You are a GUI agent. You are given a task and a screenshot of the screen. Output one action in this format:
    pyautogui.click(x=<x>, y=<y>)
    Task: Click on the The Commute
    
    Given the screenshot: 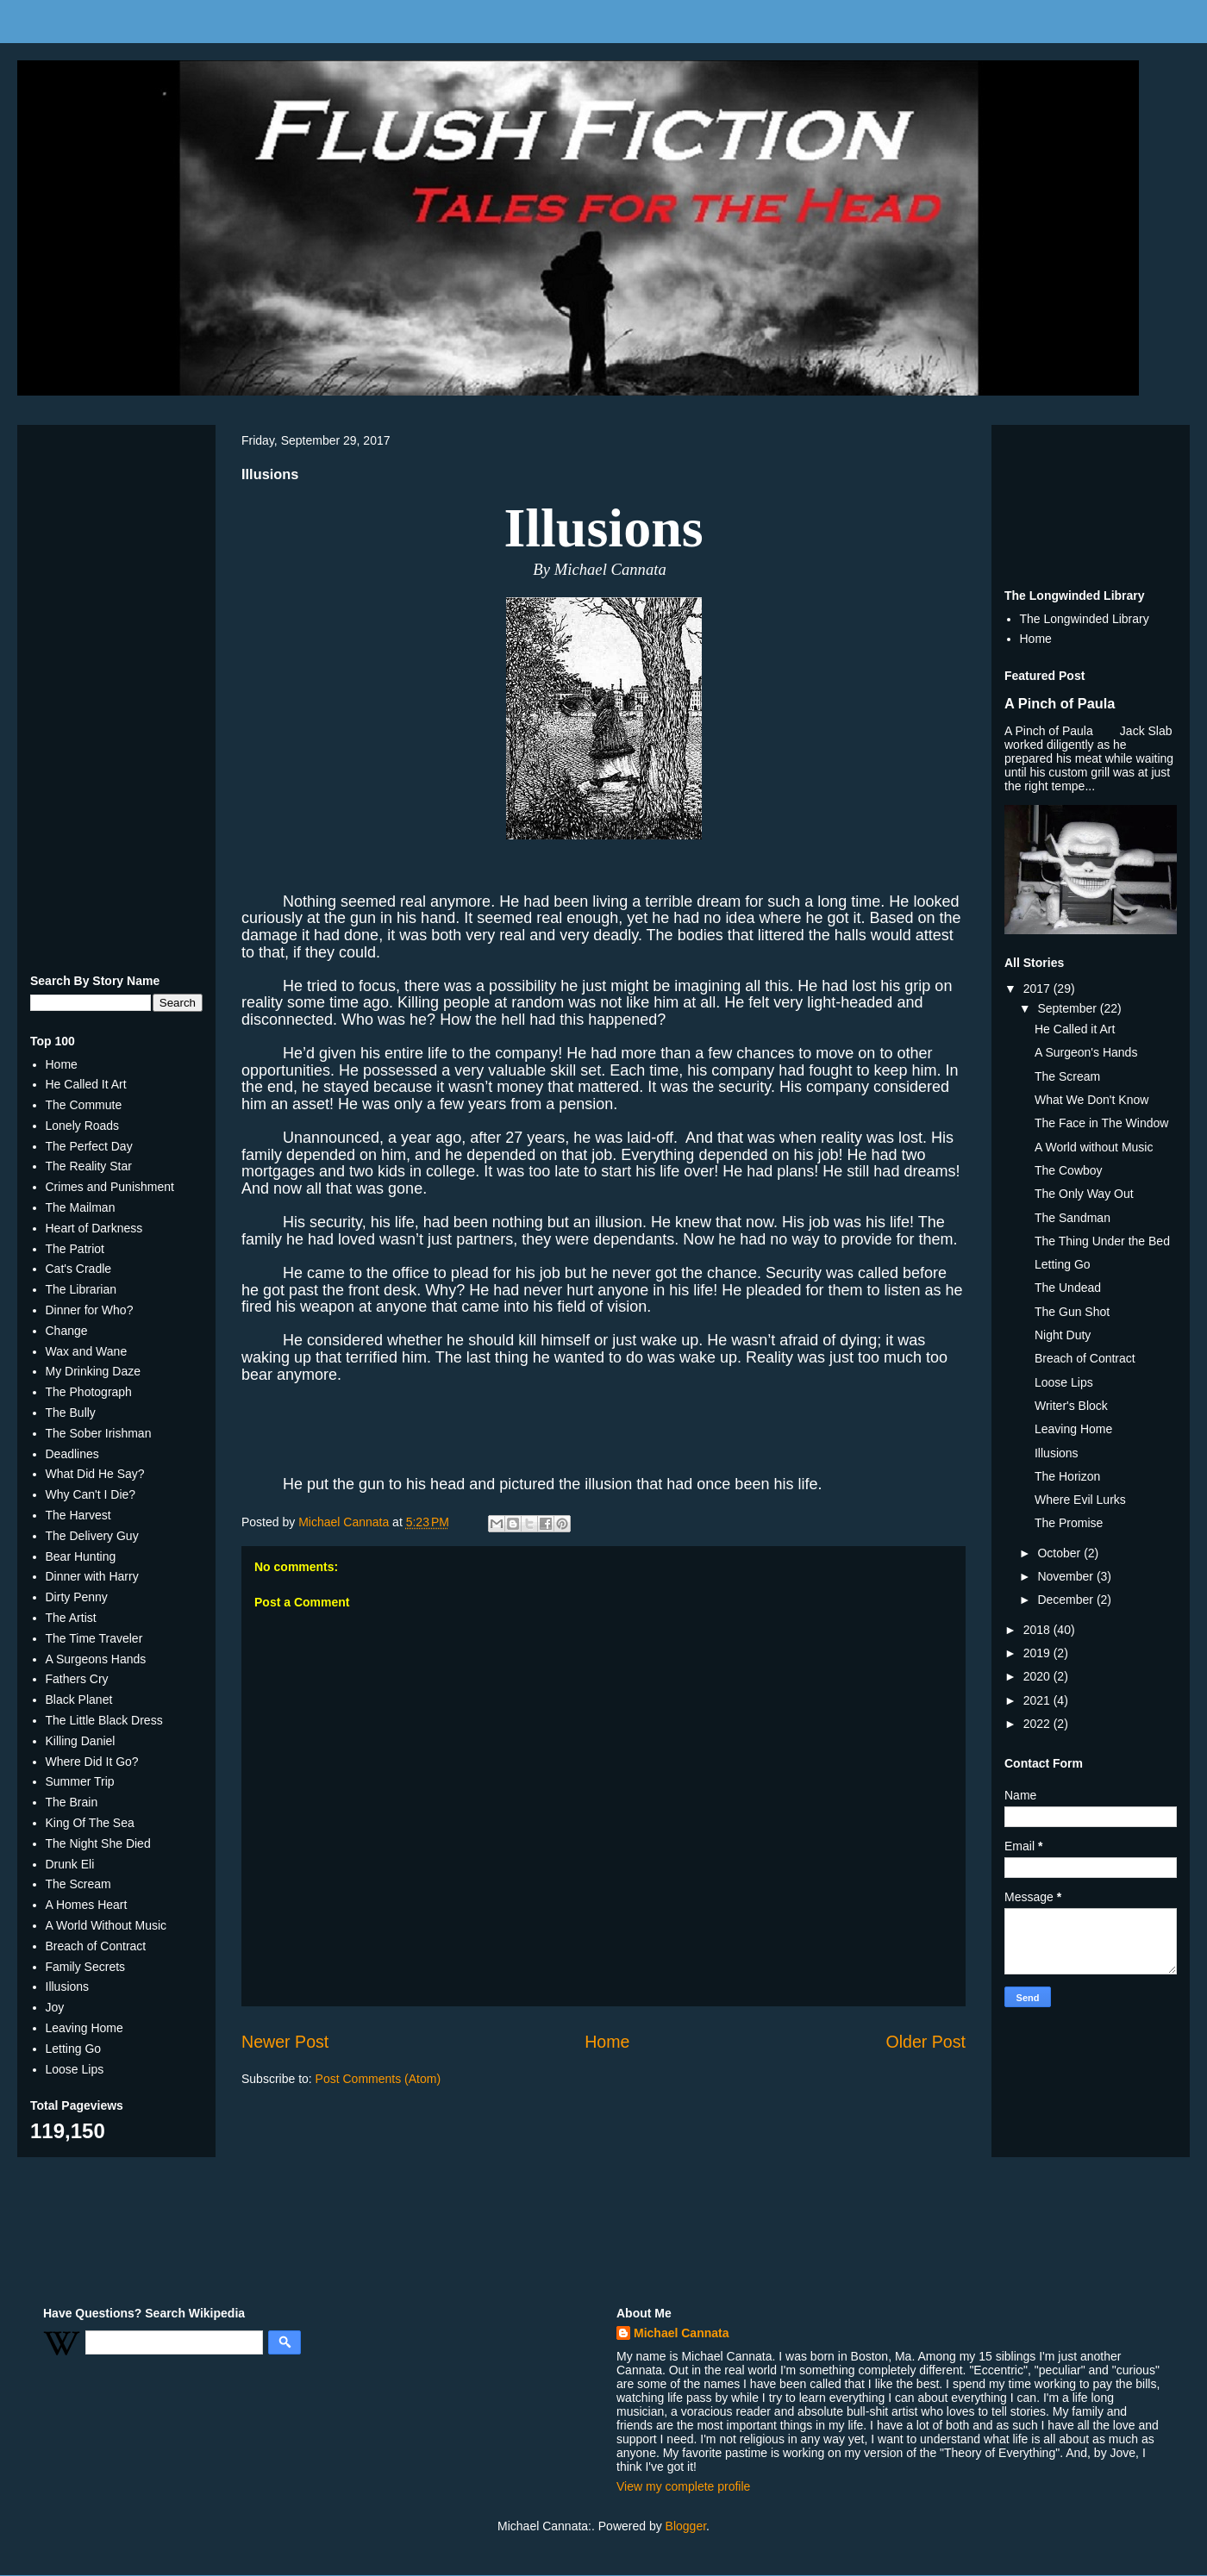 What is the action you would take?
    pyautogui.click(x=84, y=1105)
    